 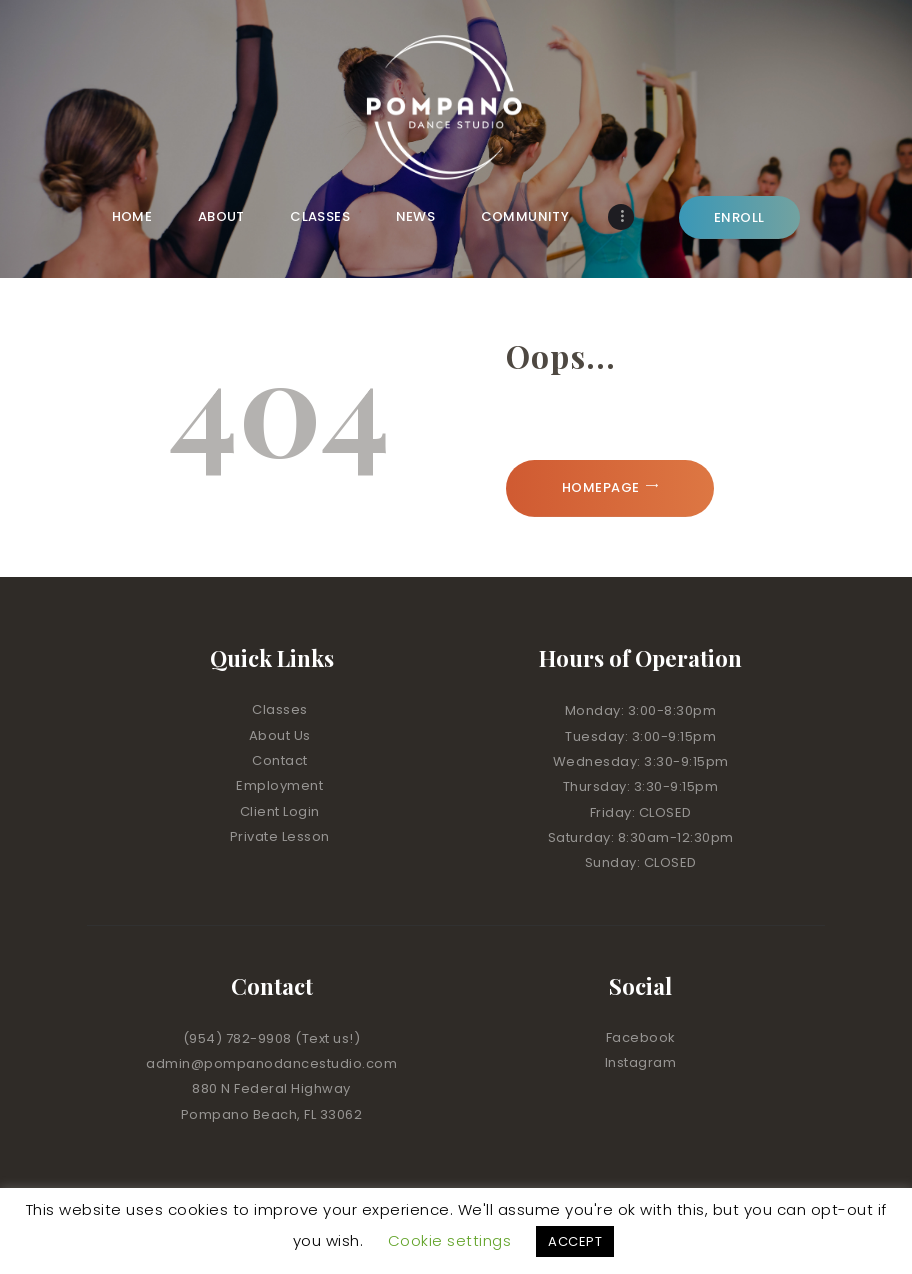 What do you see at coordinates (641, 1037) in the screenshot?
I see `Facebook` at bounding box center [641, 1037].